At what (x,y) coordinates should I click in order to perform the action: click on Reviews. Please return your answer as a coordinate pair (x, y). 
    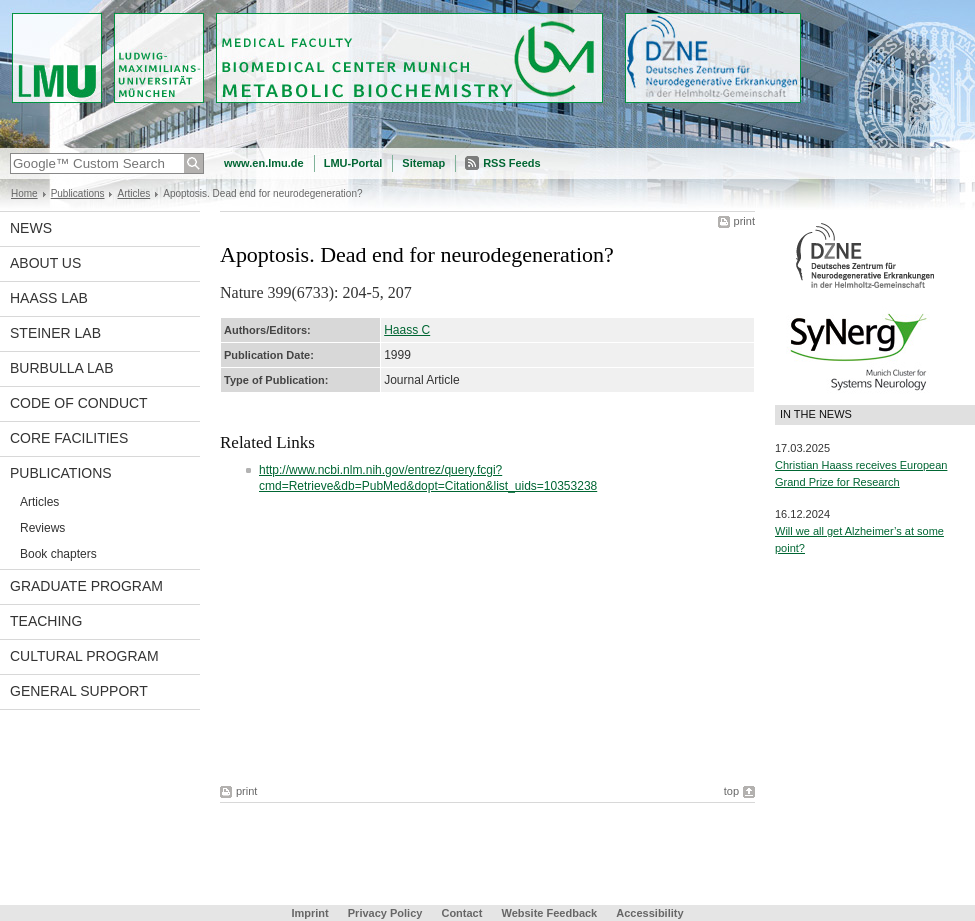
    Looking at the image, I should click on (42, 528).